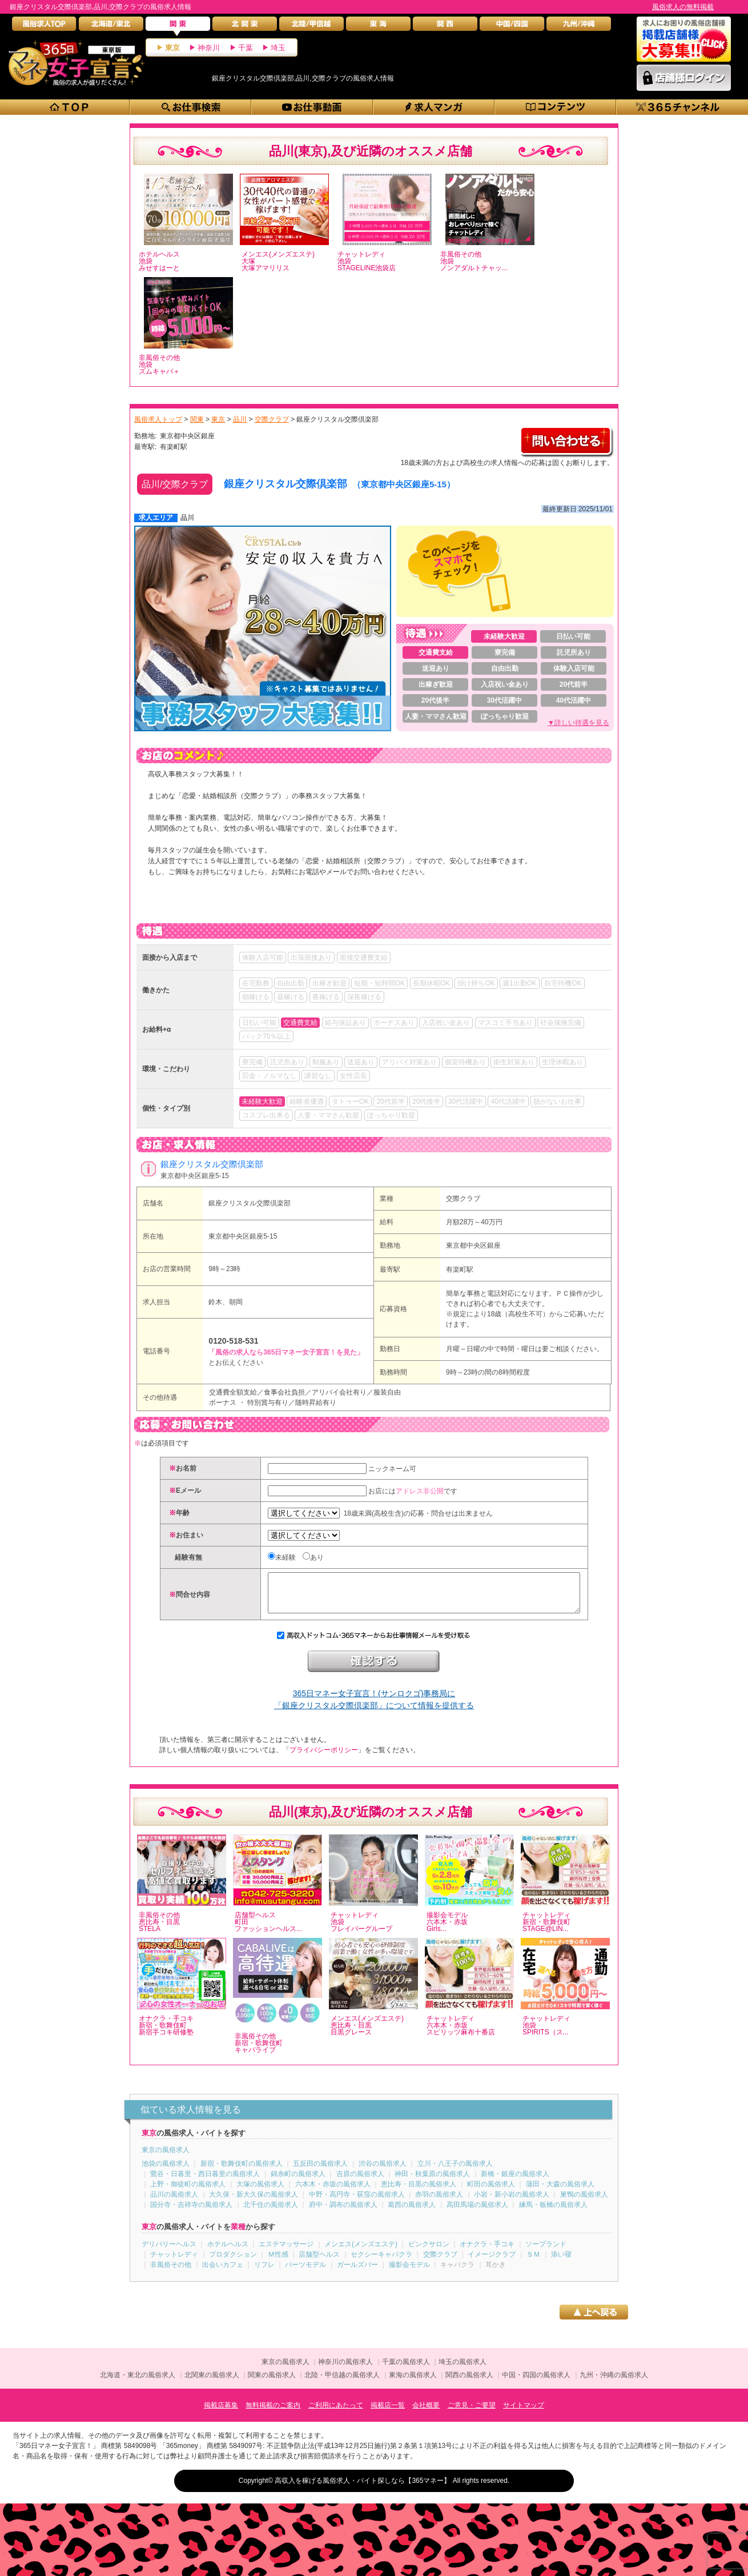  Describe the element at coordinates (333, 2193) in the screenshot. I see `六本木・赤坂の風俗求人` at that location.